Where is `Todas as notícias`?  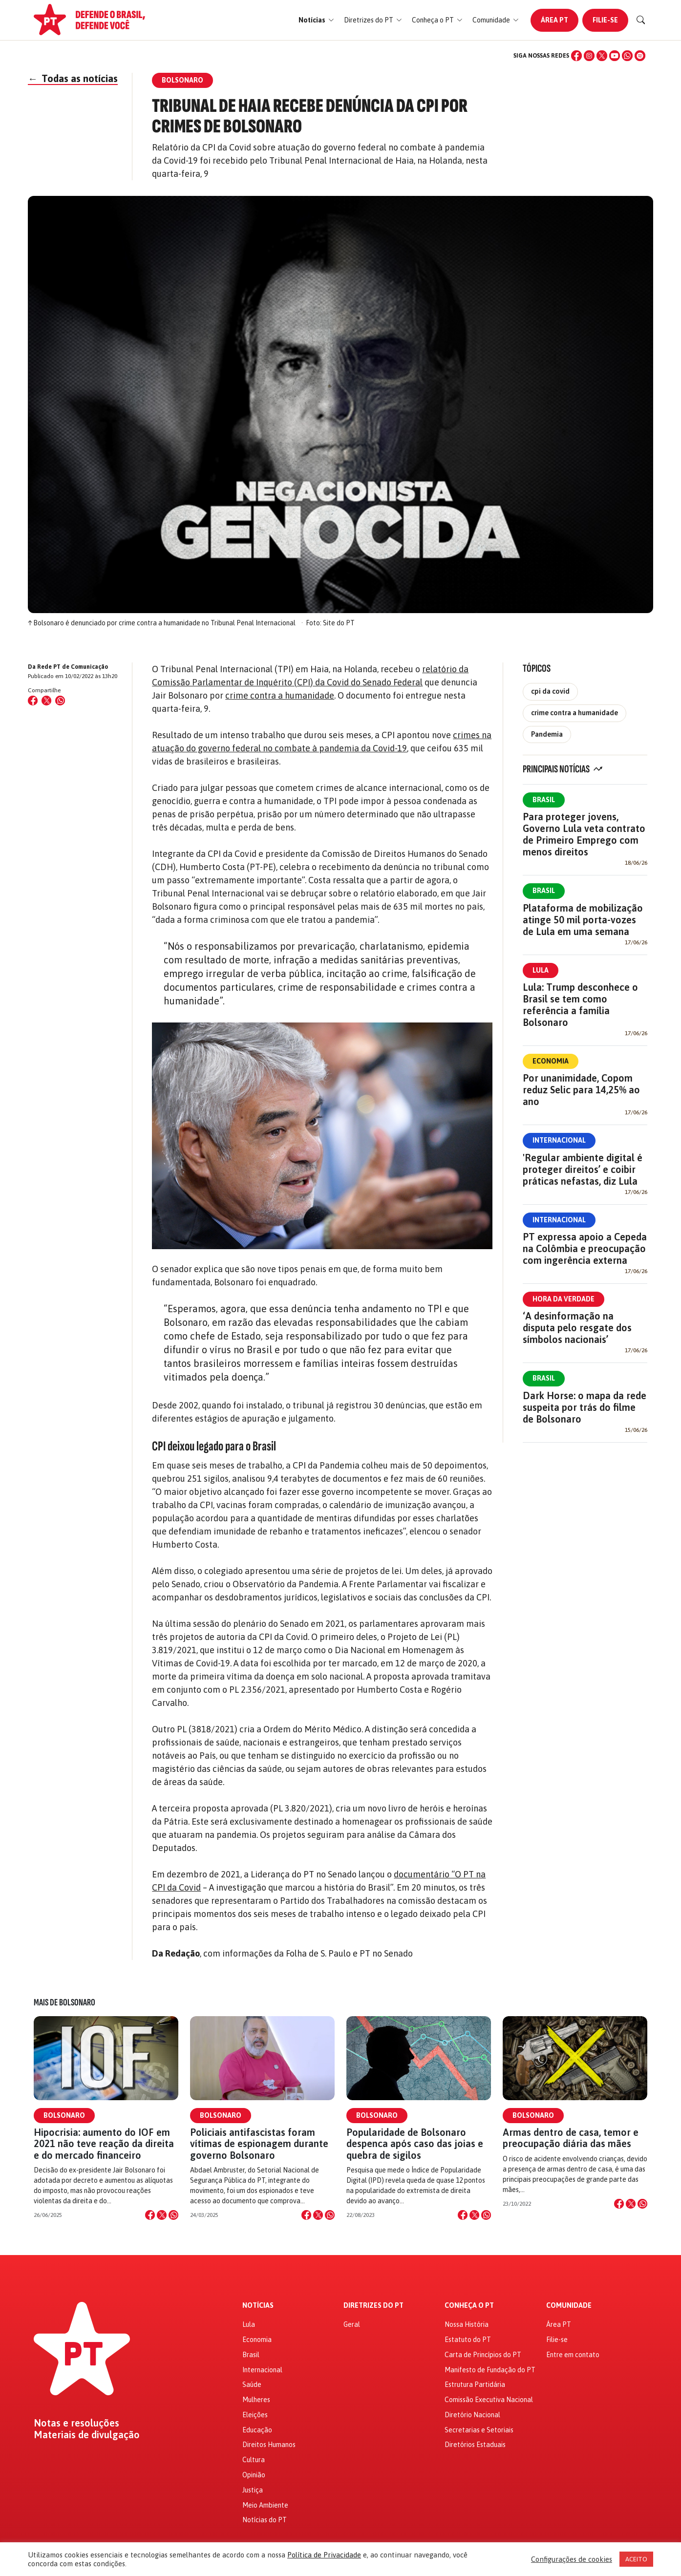 Todas as notícias is located at coordinates (73, 78).